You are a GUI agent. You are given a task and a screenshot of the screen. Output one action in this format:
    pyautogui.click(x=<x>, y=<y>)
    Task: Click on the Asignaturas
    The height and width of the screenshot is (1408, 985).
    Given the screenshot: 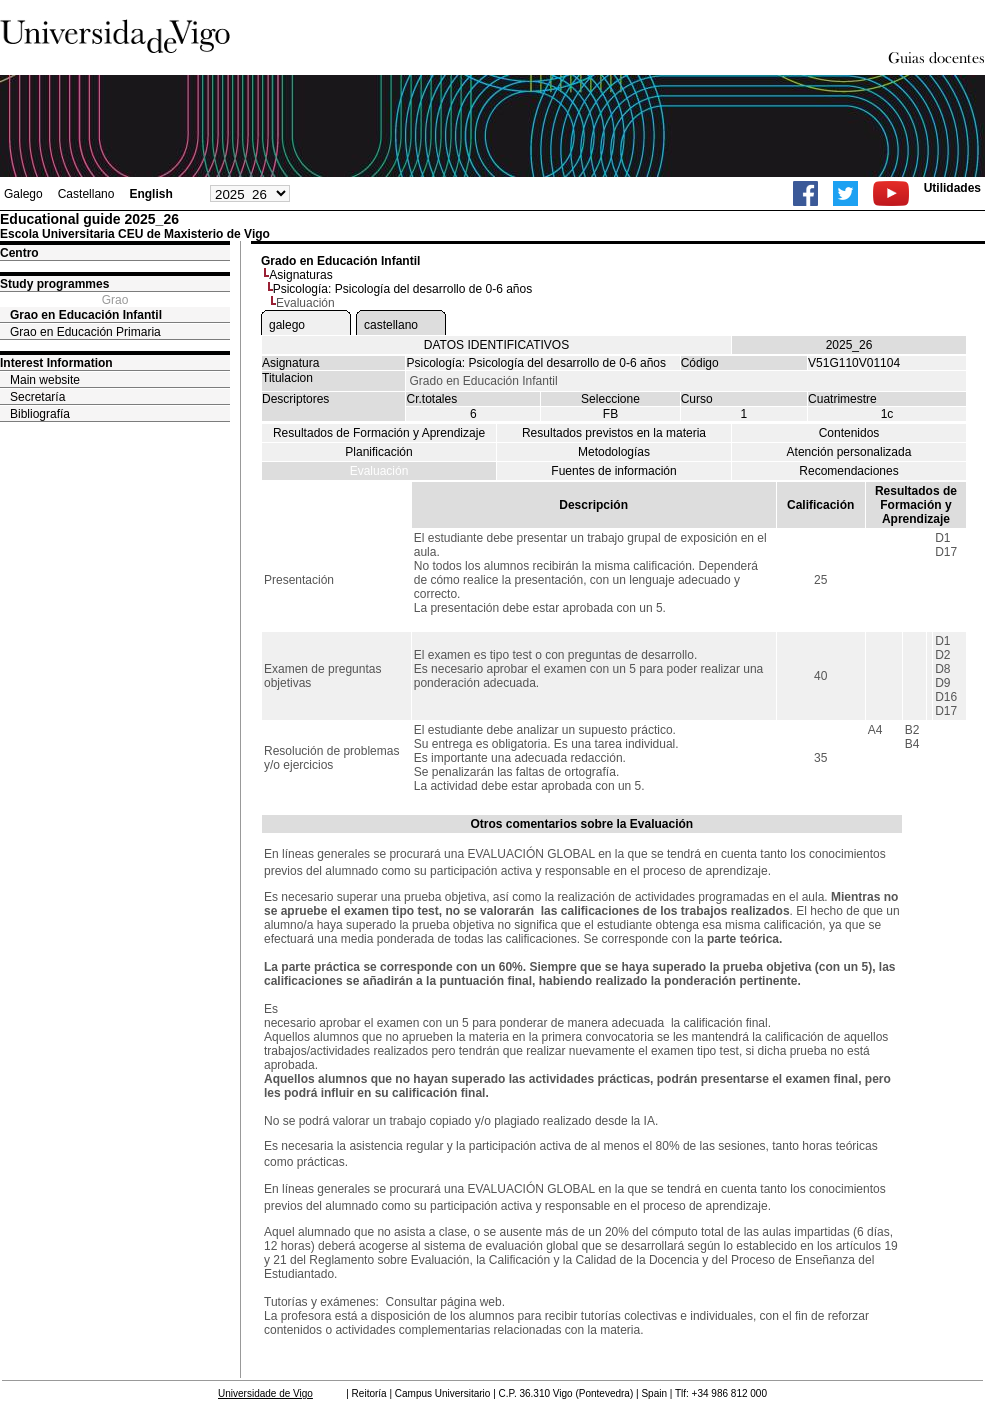 What is the action you would take?
    pyautogui.click(x=300, y=275)
    